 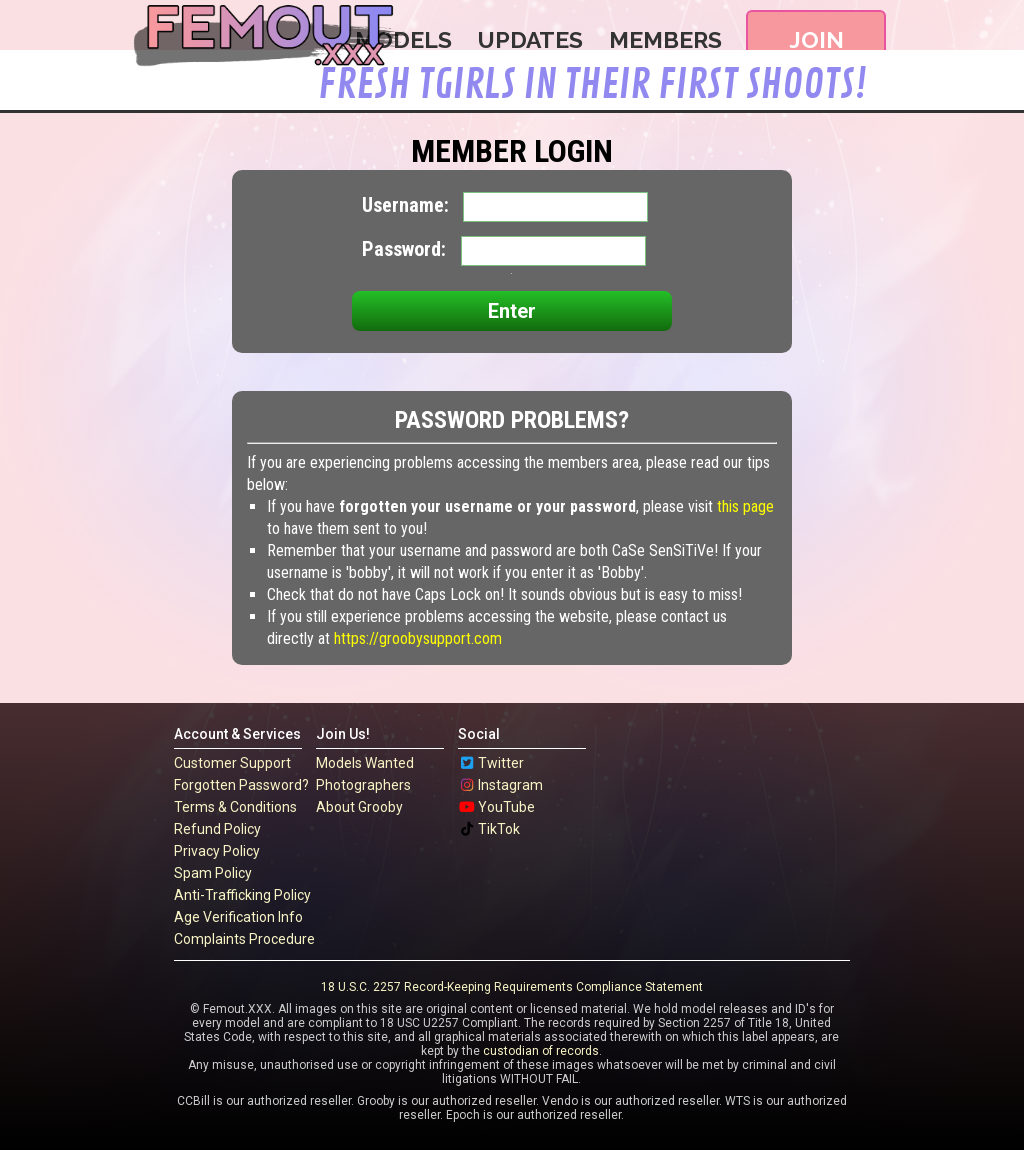 What do you see at coordinates (418, 638) in the screenshot?
I see `https://groobysupport.com` at bounding box center [418, 638].